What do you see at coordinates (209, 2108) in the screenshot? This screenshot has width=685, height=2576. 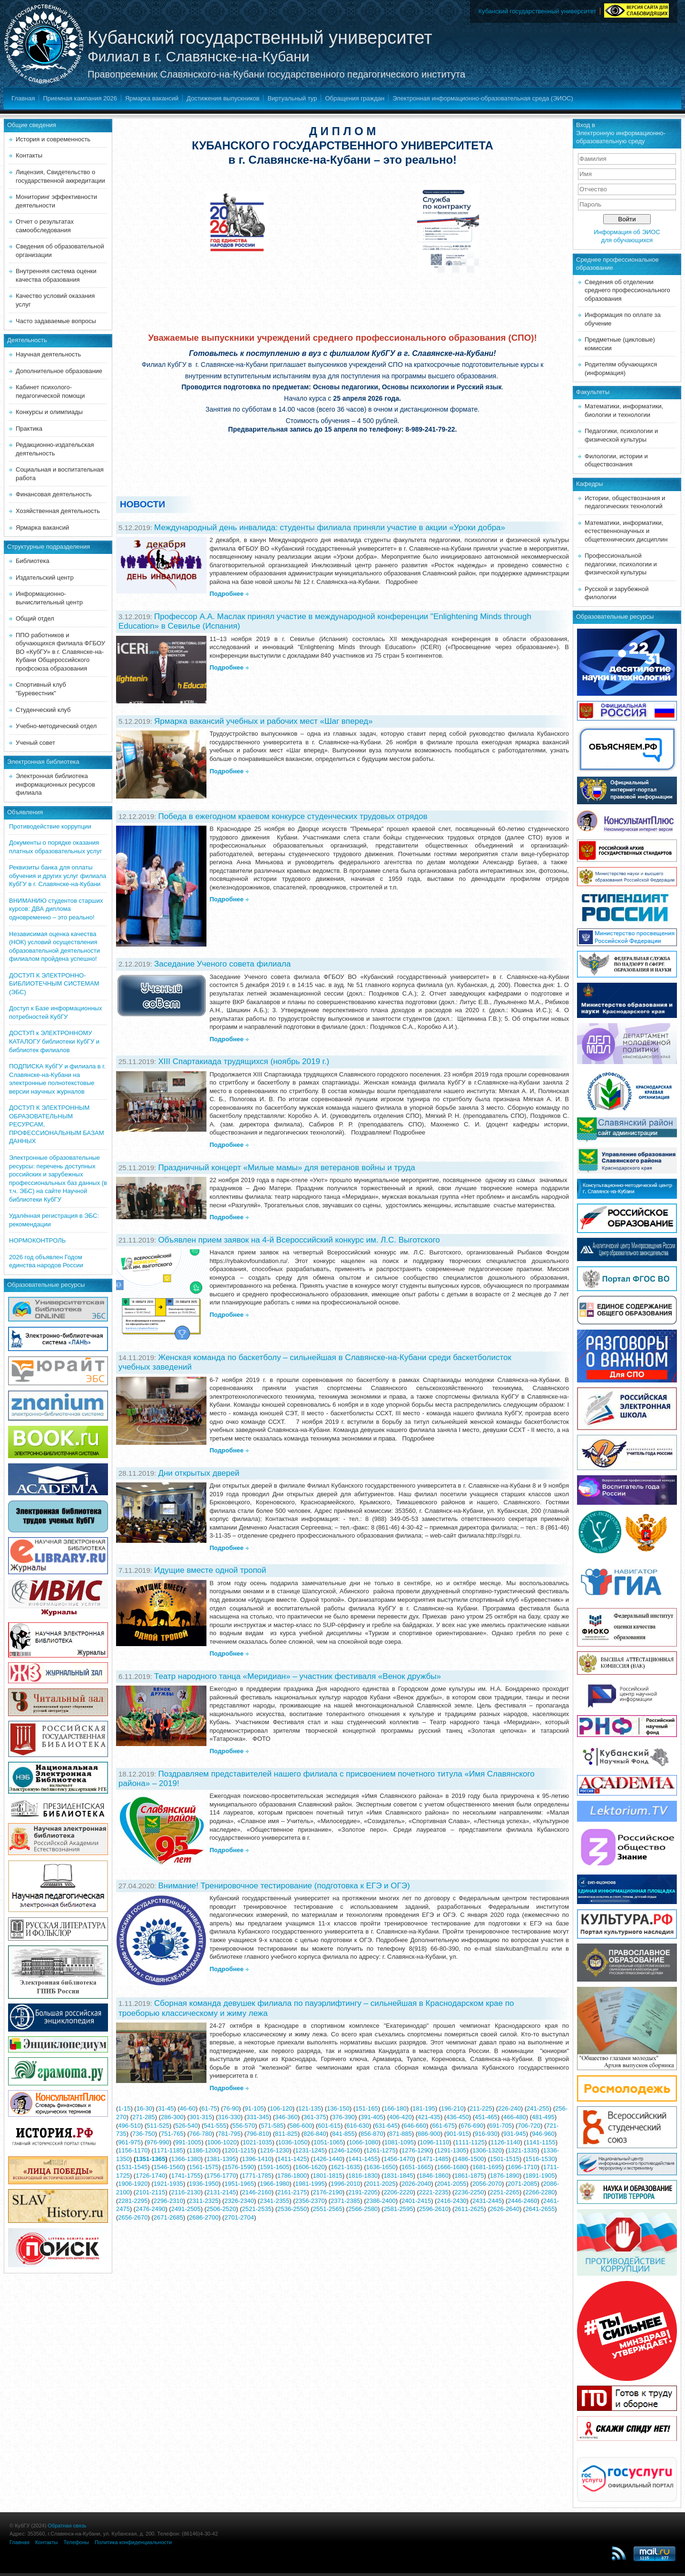 I see `61-75` at bounding box center [209, 2108].